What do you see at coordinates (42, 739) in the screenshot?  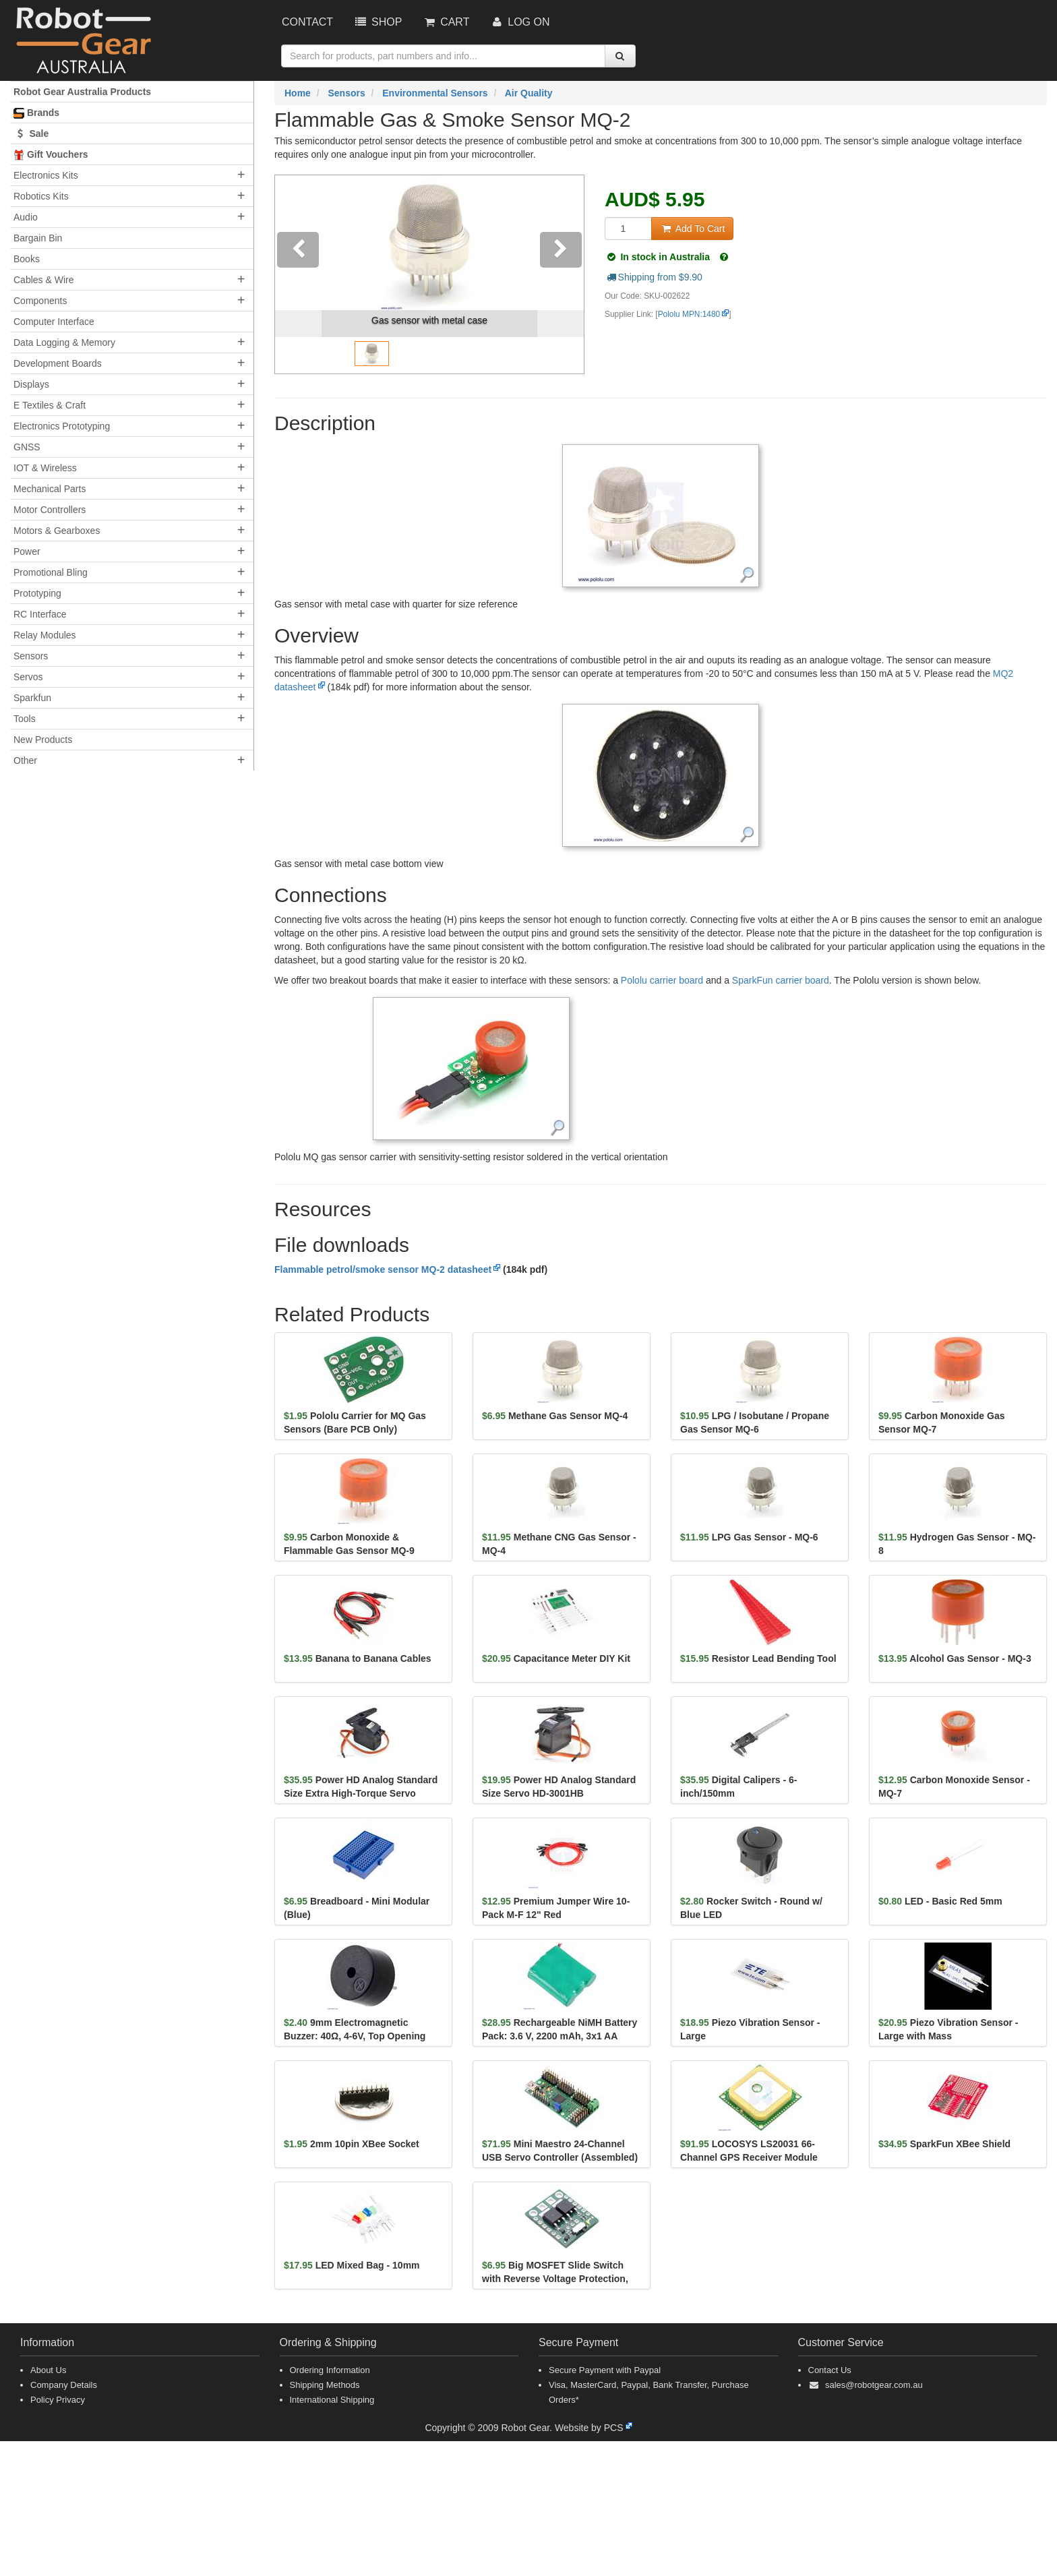 I see `New Products` at bounding box center [42, 739].